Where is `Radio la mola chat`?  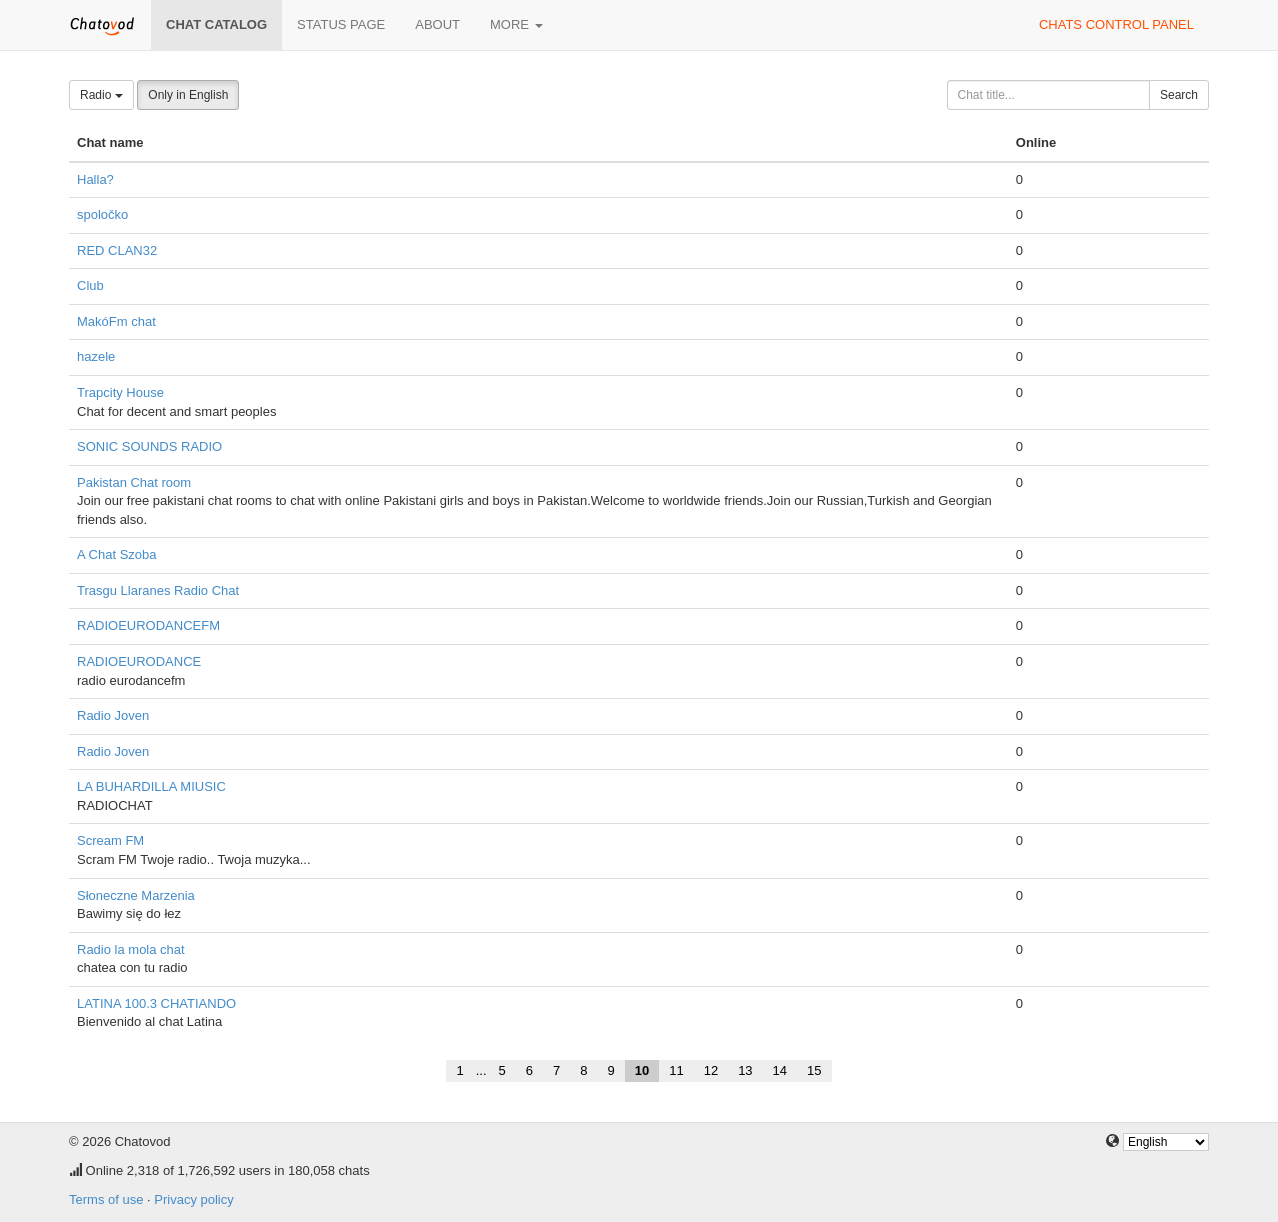 Radio la mola chat is located at coordinates (131, 949).